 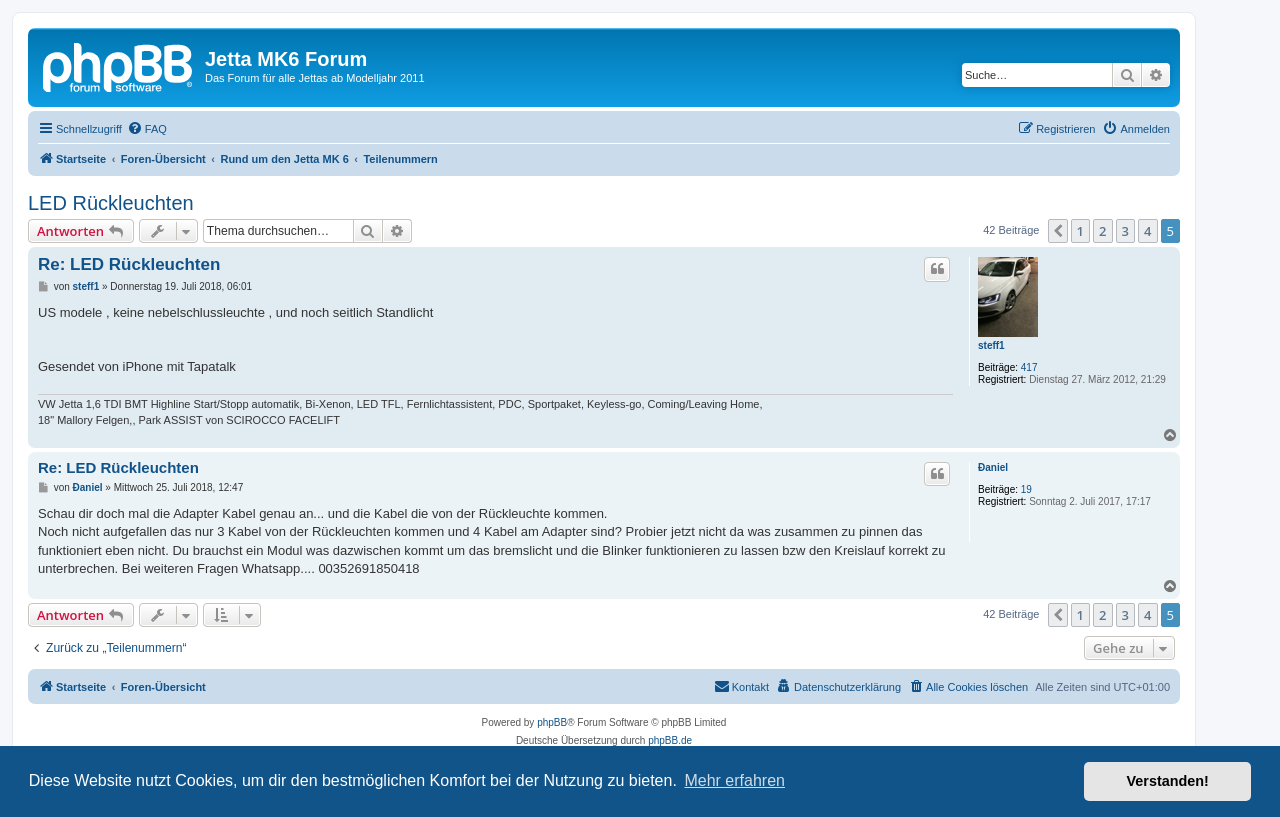 What do you see at coordinates (991, 345) in the screenshot?
I see `steff1` at bounding box center [991, 345].